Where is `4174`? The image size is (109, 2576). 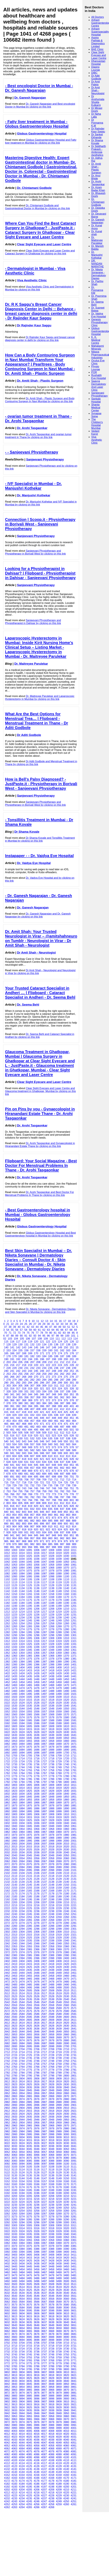 4174 is located at coordinates (22, 2480).